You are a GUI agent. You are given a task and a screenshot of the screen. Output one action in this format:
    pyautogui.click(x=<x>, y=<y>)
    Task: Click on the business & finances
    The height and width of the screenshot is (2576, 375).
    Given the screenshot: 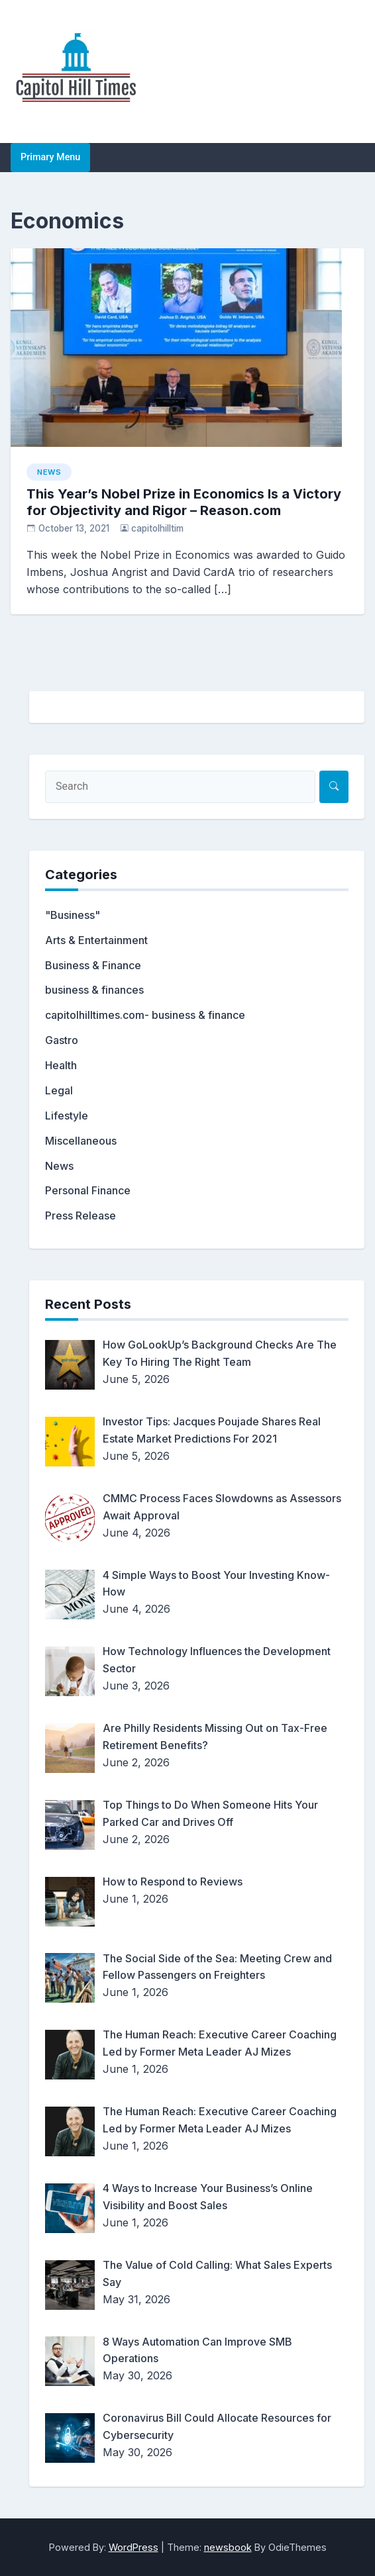 What is the action you would take?
    pyautogui.click(x=94, y=989)
    